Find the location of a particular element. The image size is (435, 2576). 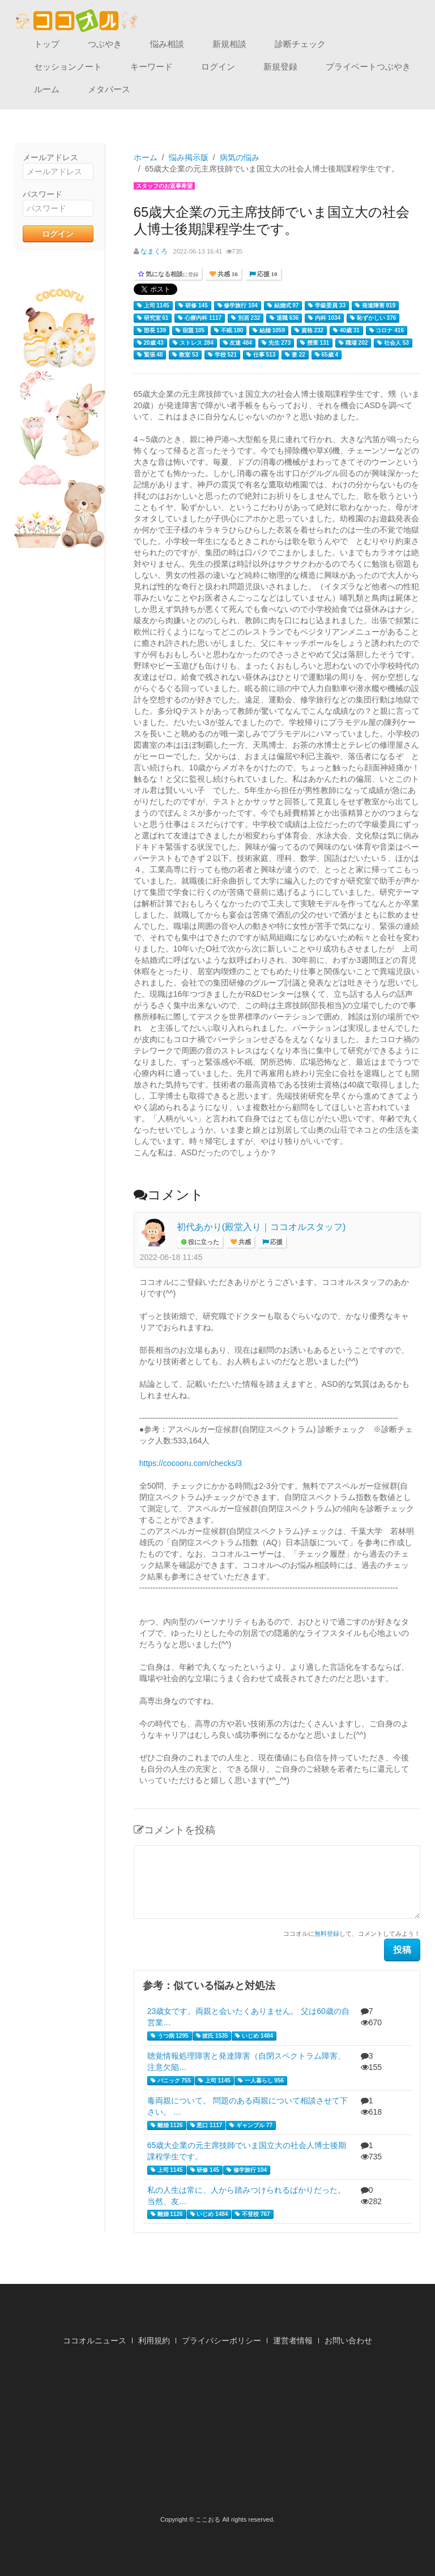

ココオルニュース is located at coordinates (94, 2340).